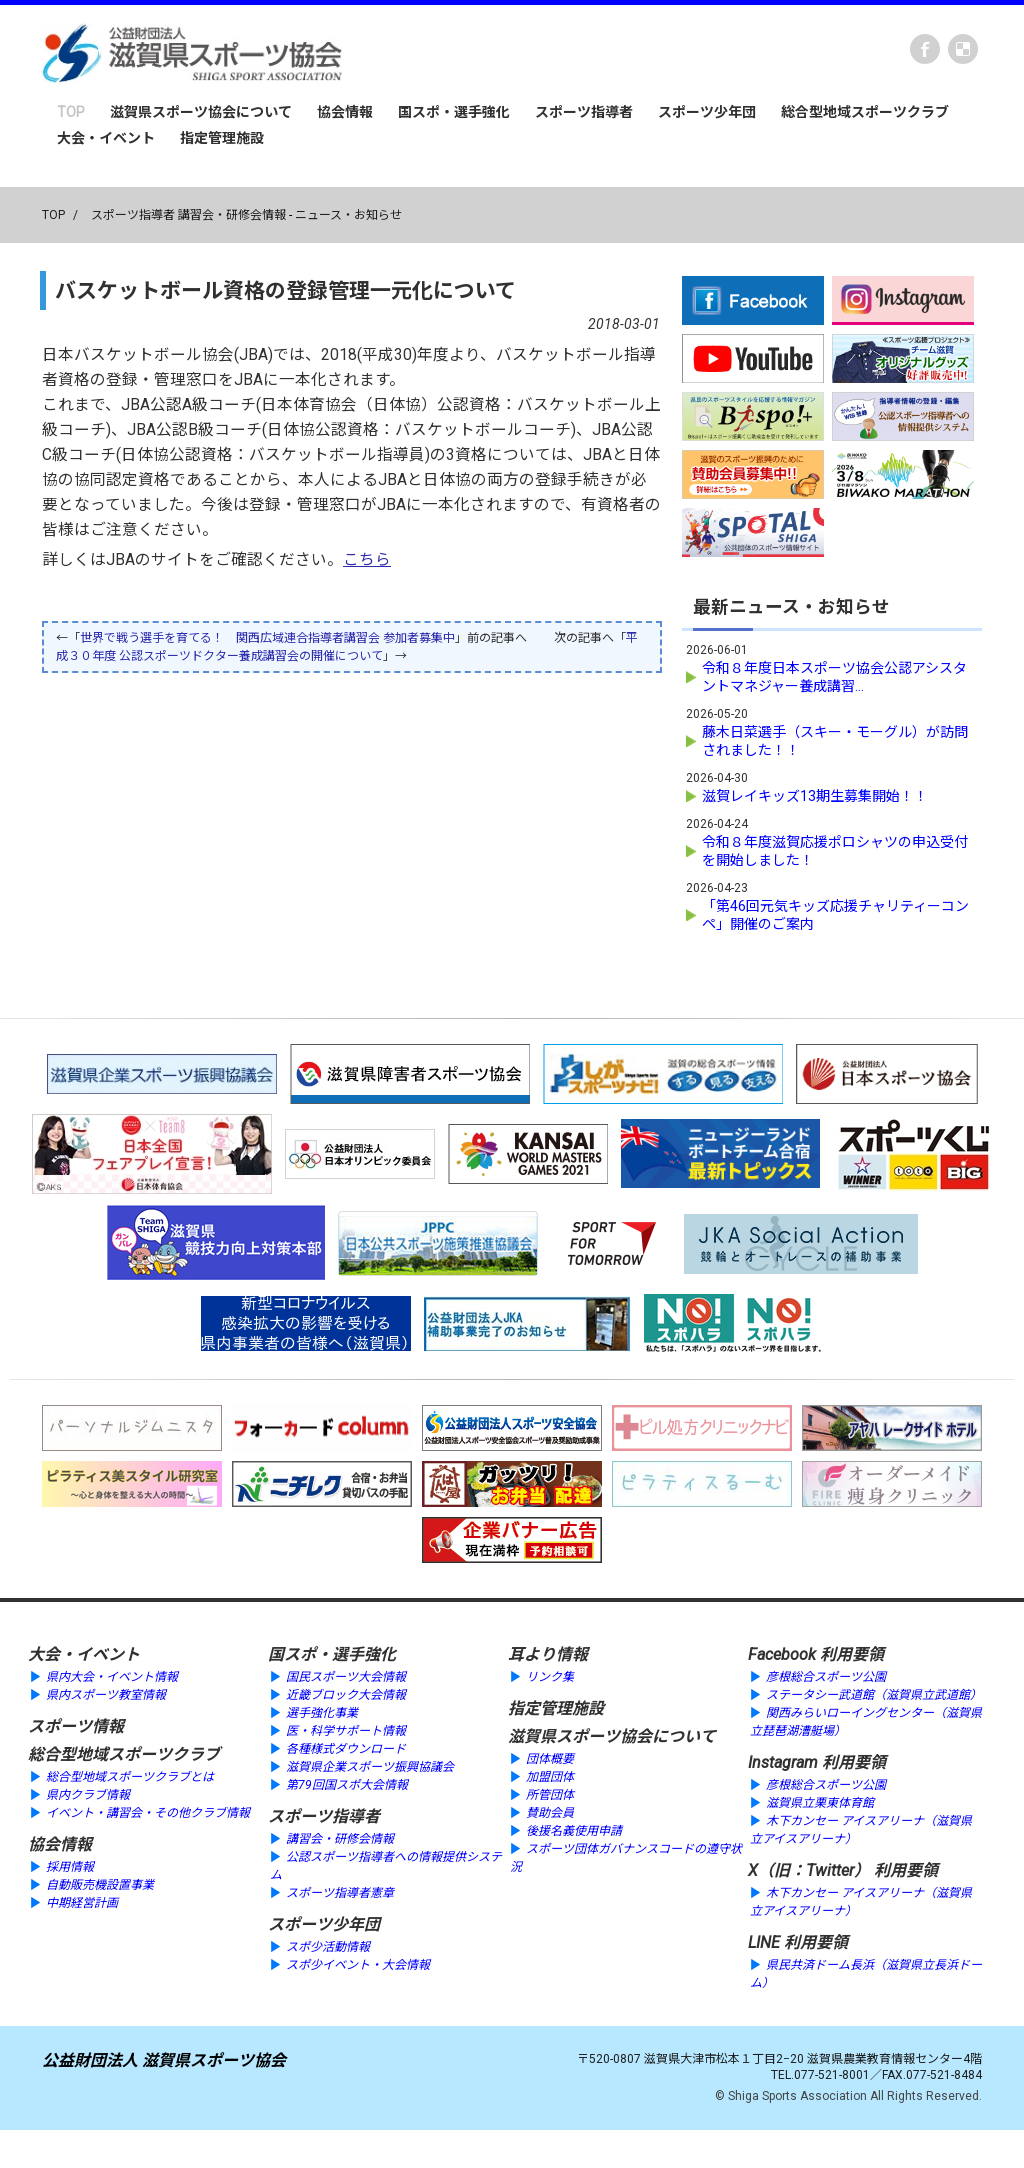 The height and width of the screenshot is (2168, 1024). Describe the element at coordinates (852, 1652) in the screenshot. I see `利用要領` at that location.